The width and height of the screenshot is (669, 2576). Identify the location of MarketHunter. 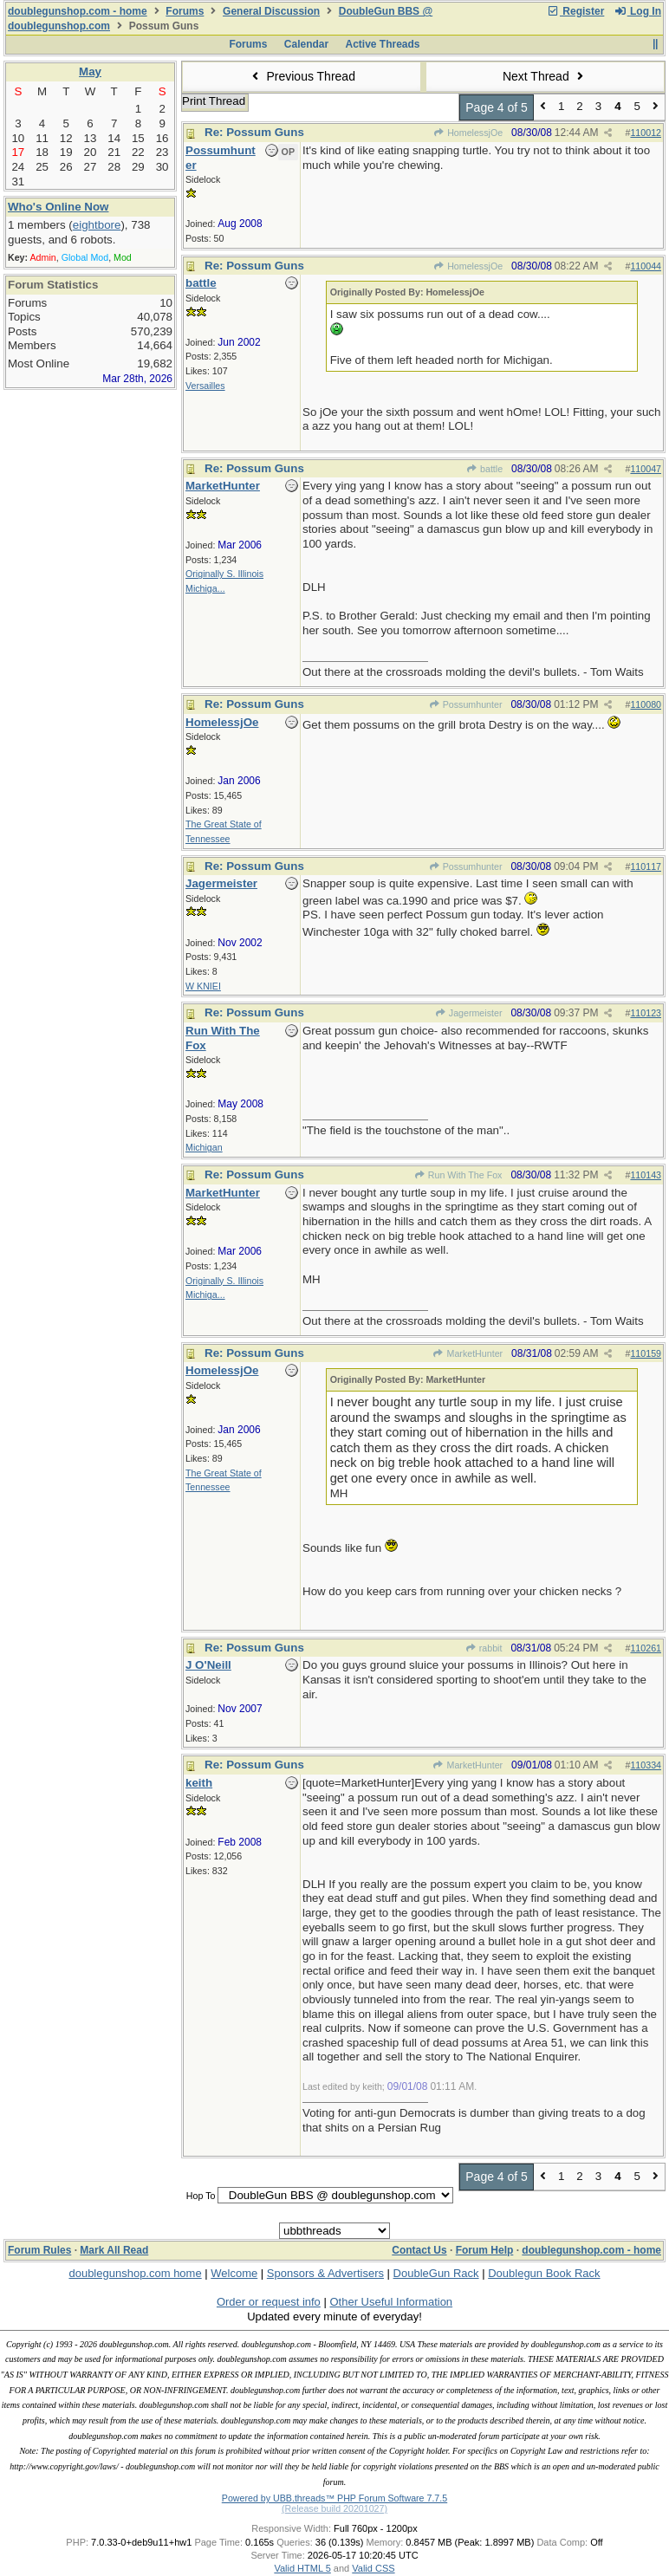
(467, 1353).